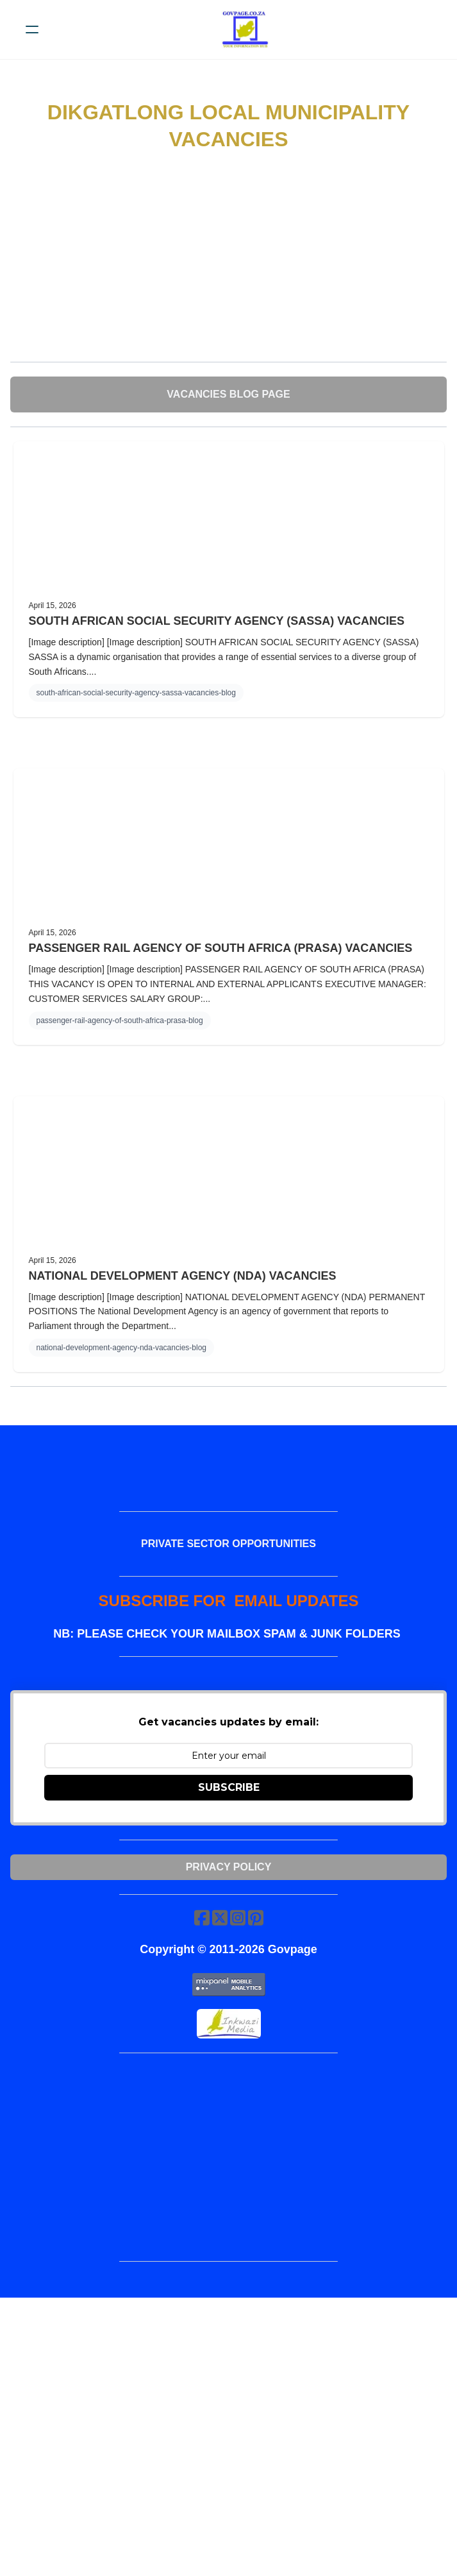 Image resolution: width=457 pixels, height=2576 pixels. I want to click on [Link to facebook account], so click(202, 1917).